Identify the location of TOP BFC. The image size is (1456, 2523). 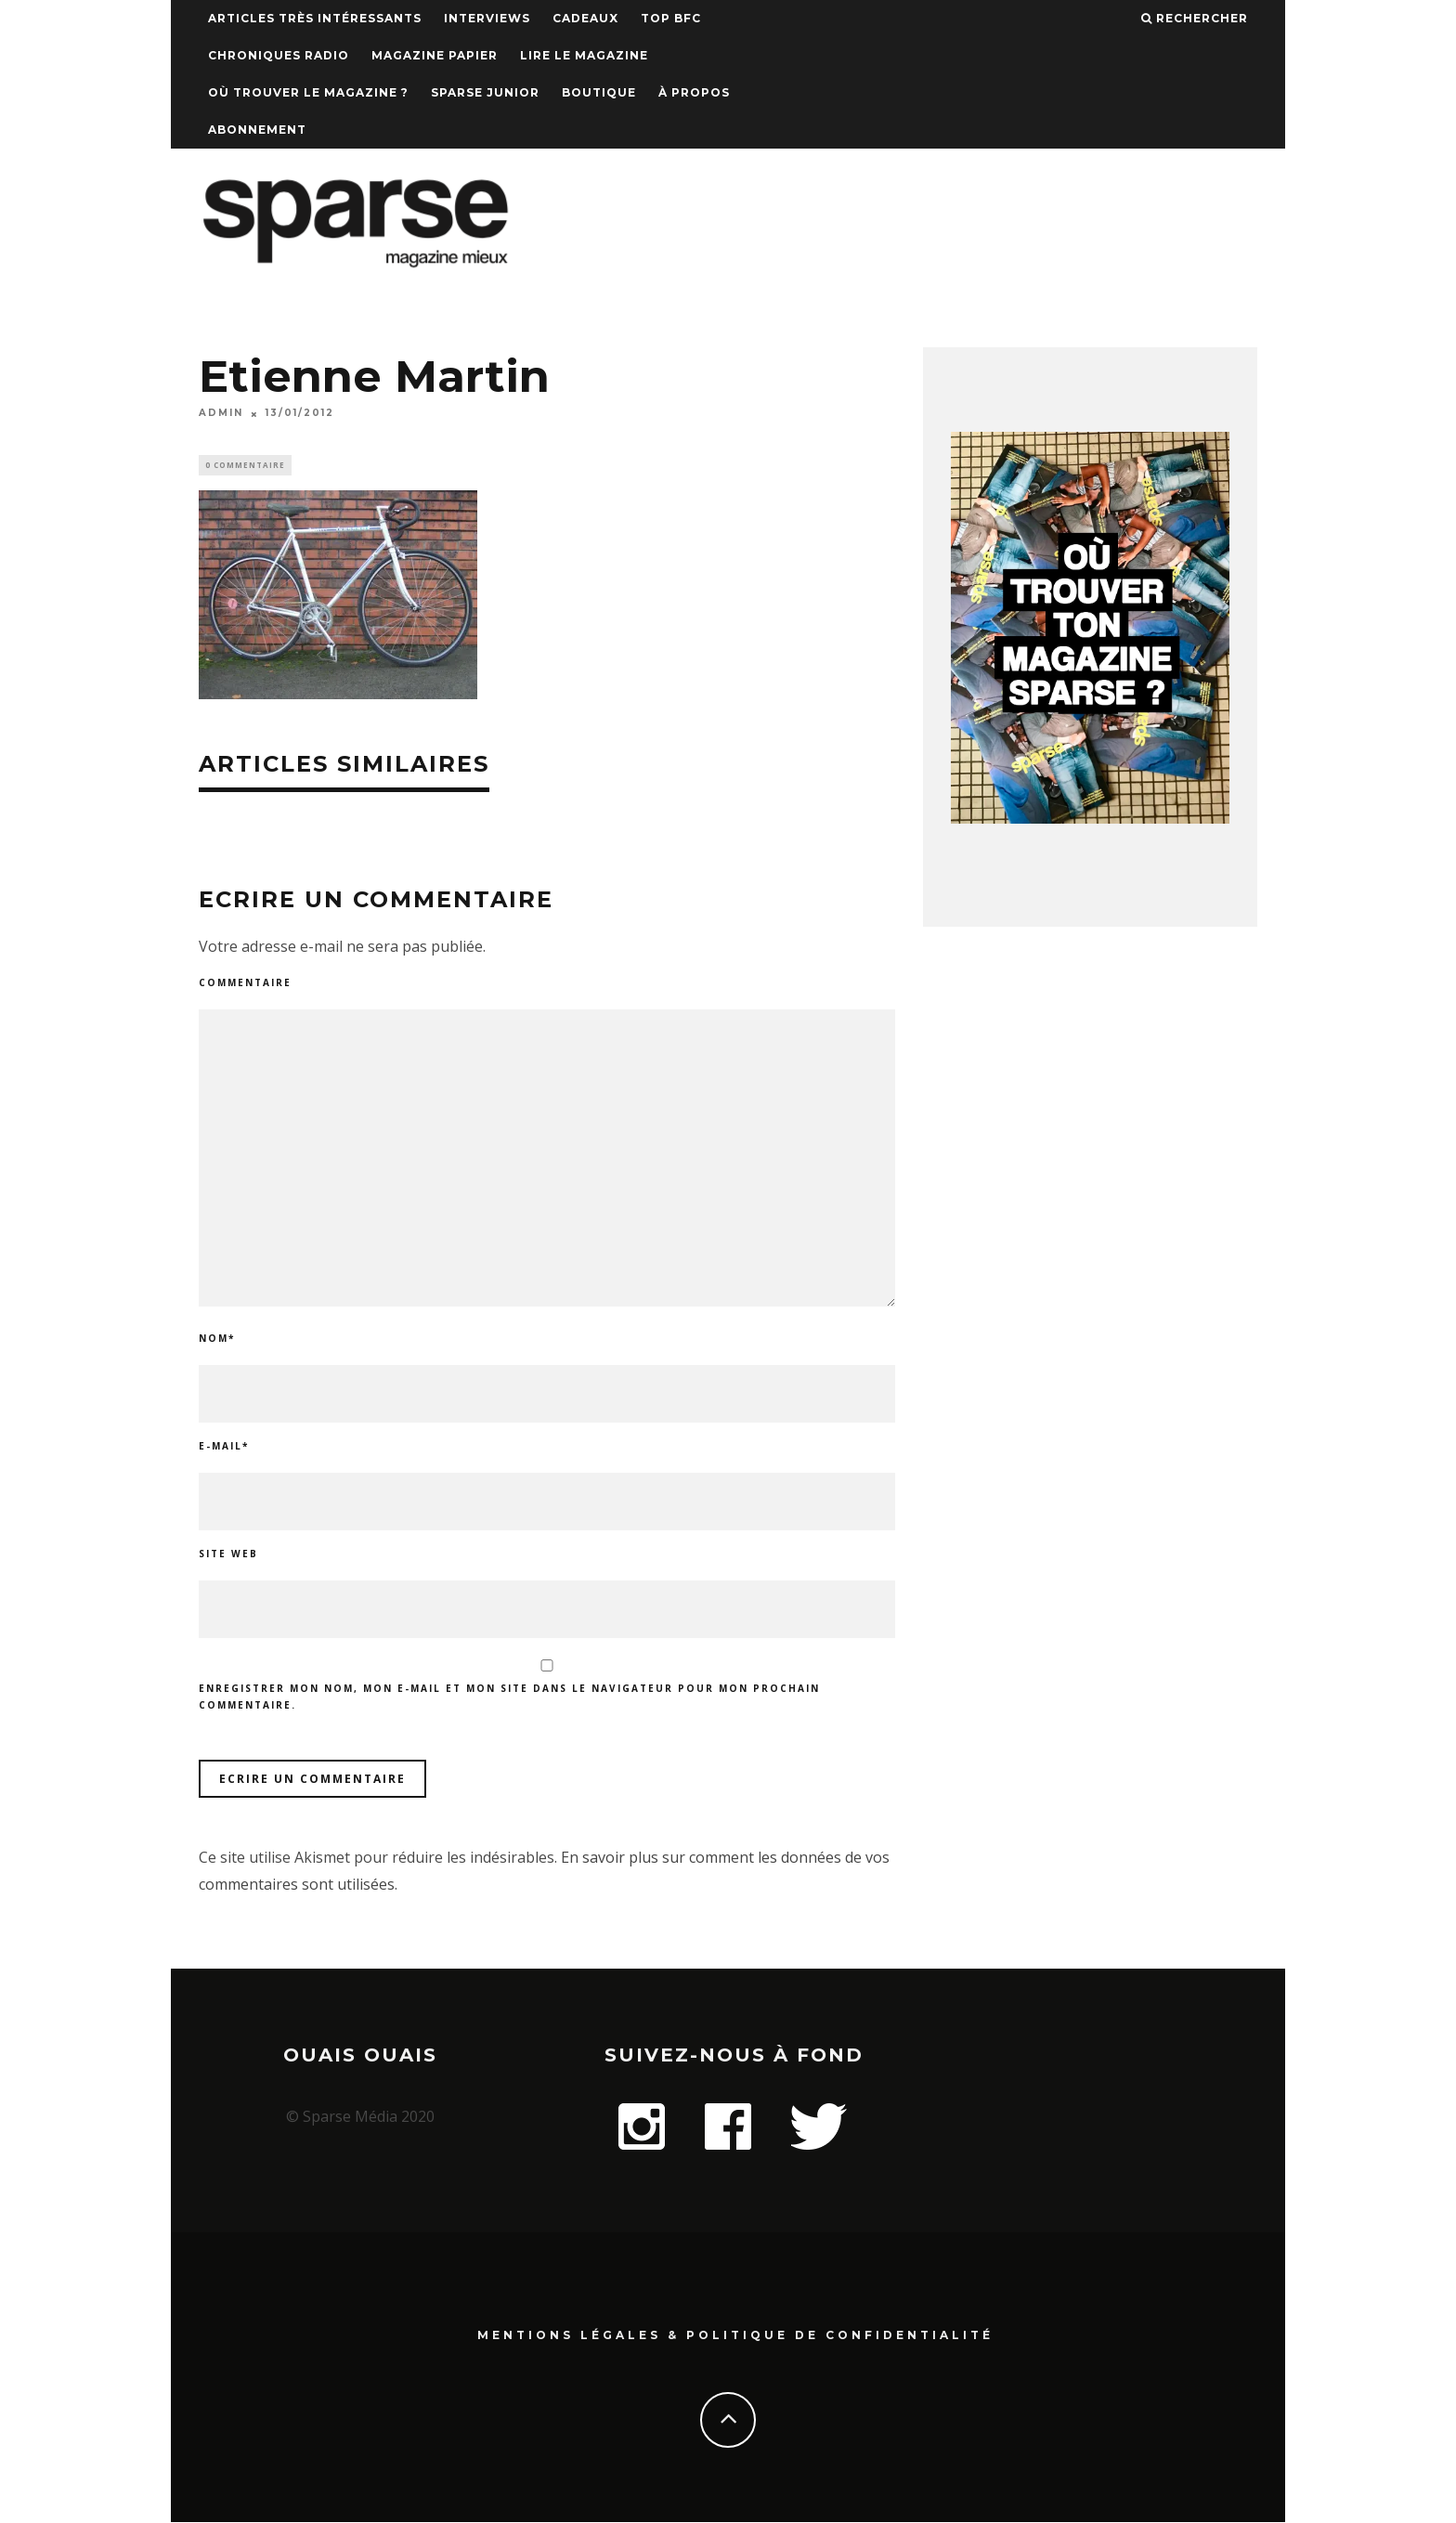
(671, 18).